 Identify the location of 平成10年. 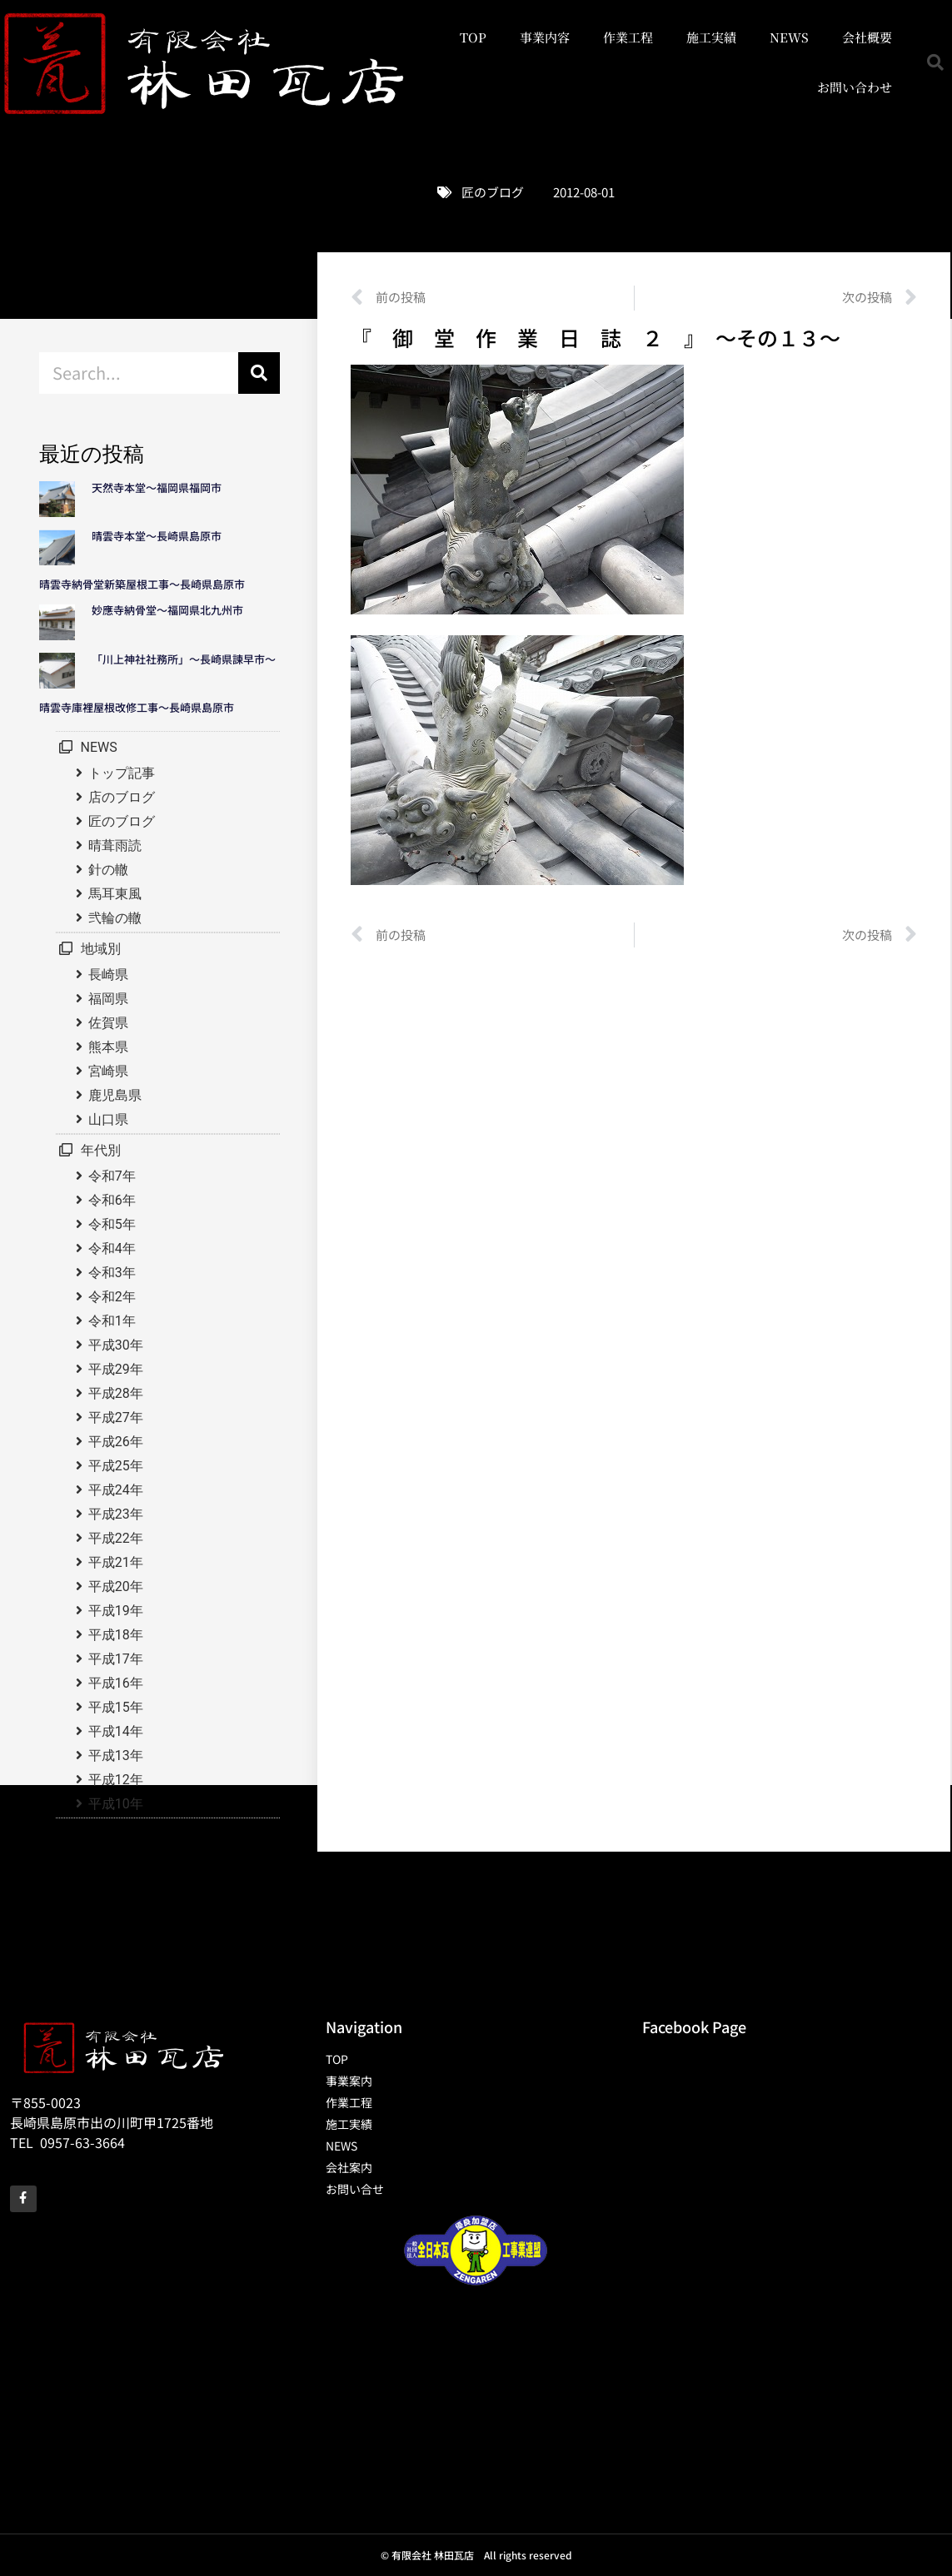
(115, 1804).